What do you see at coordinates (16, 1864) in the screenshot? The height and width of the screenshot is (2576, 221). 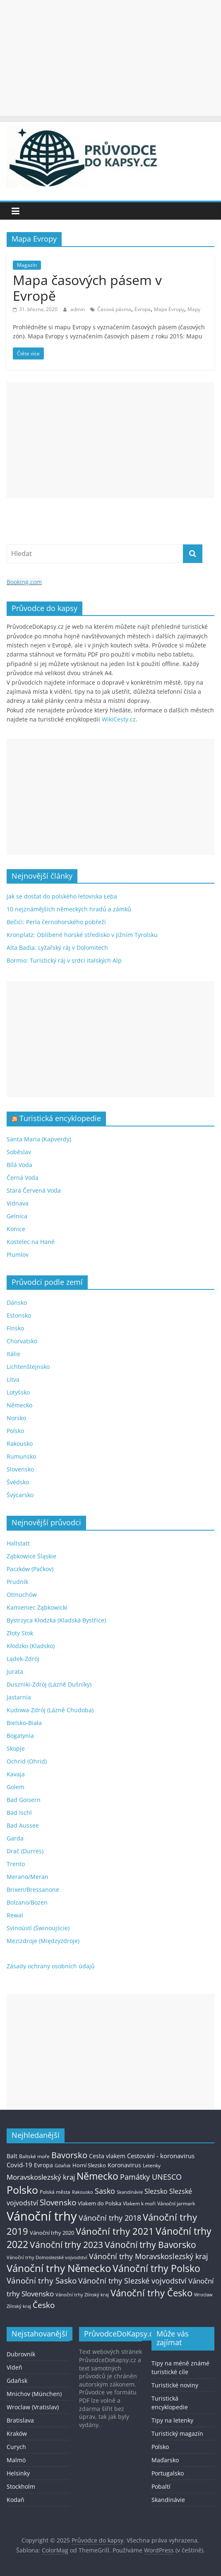 I see `Trento` at bounding box center [16, 1864].